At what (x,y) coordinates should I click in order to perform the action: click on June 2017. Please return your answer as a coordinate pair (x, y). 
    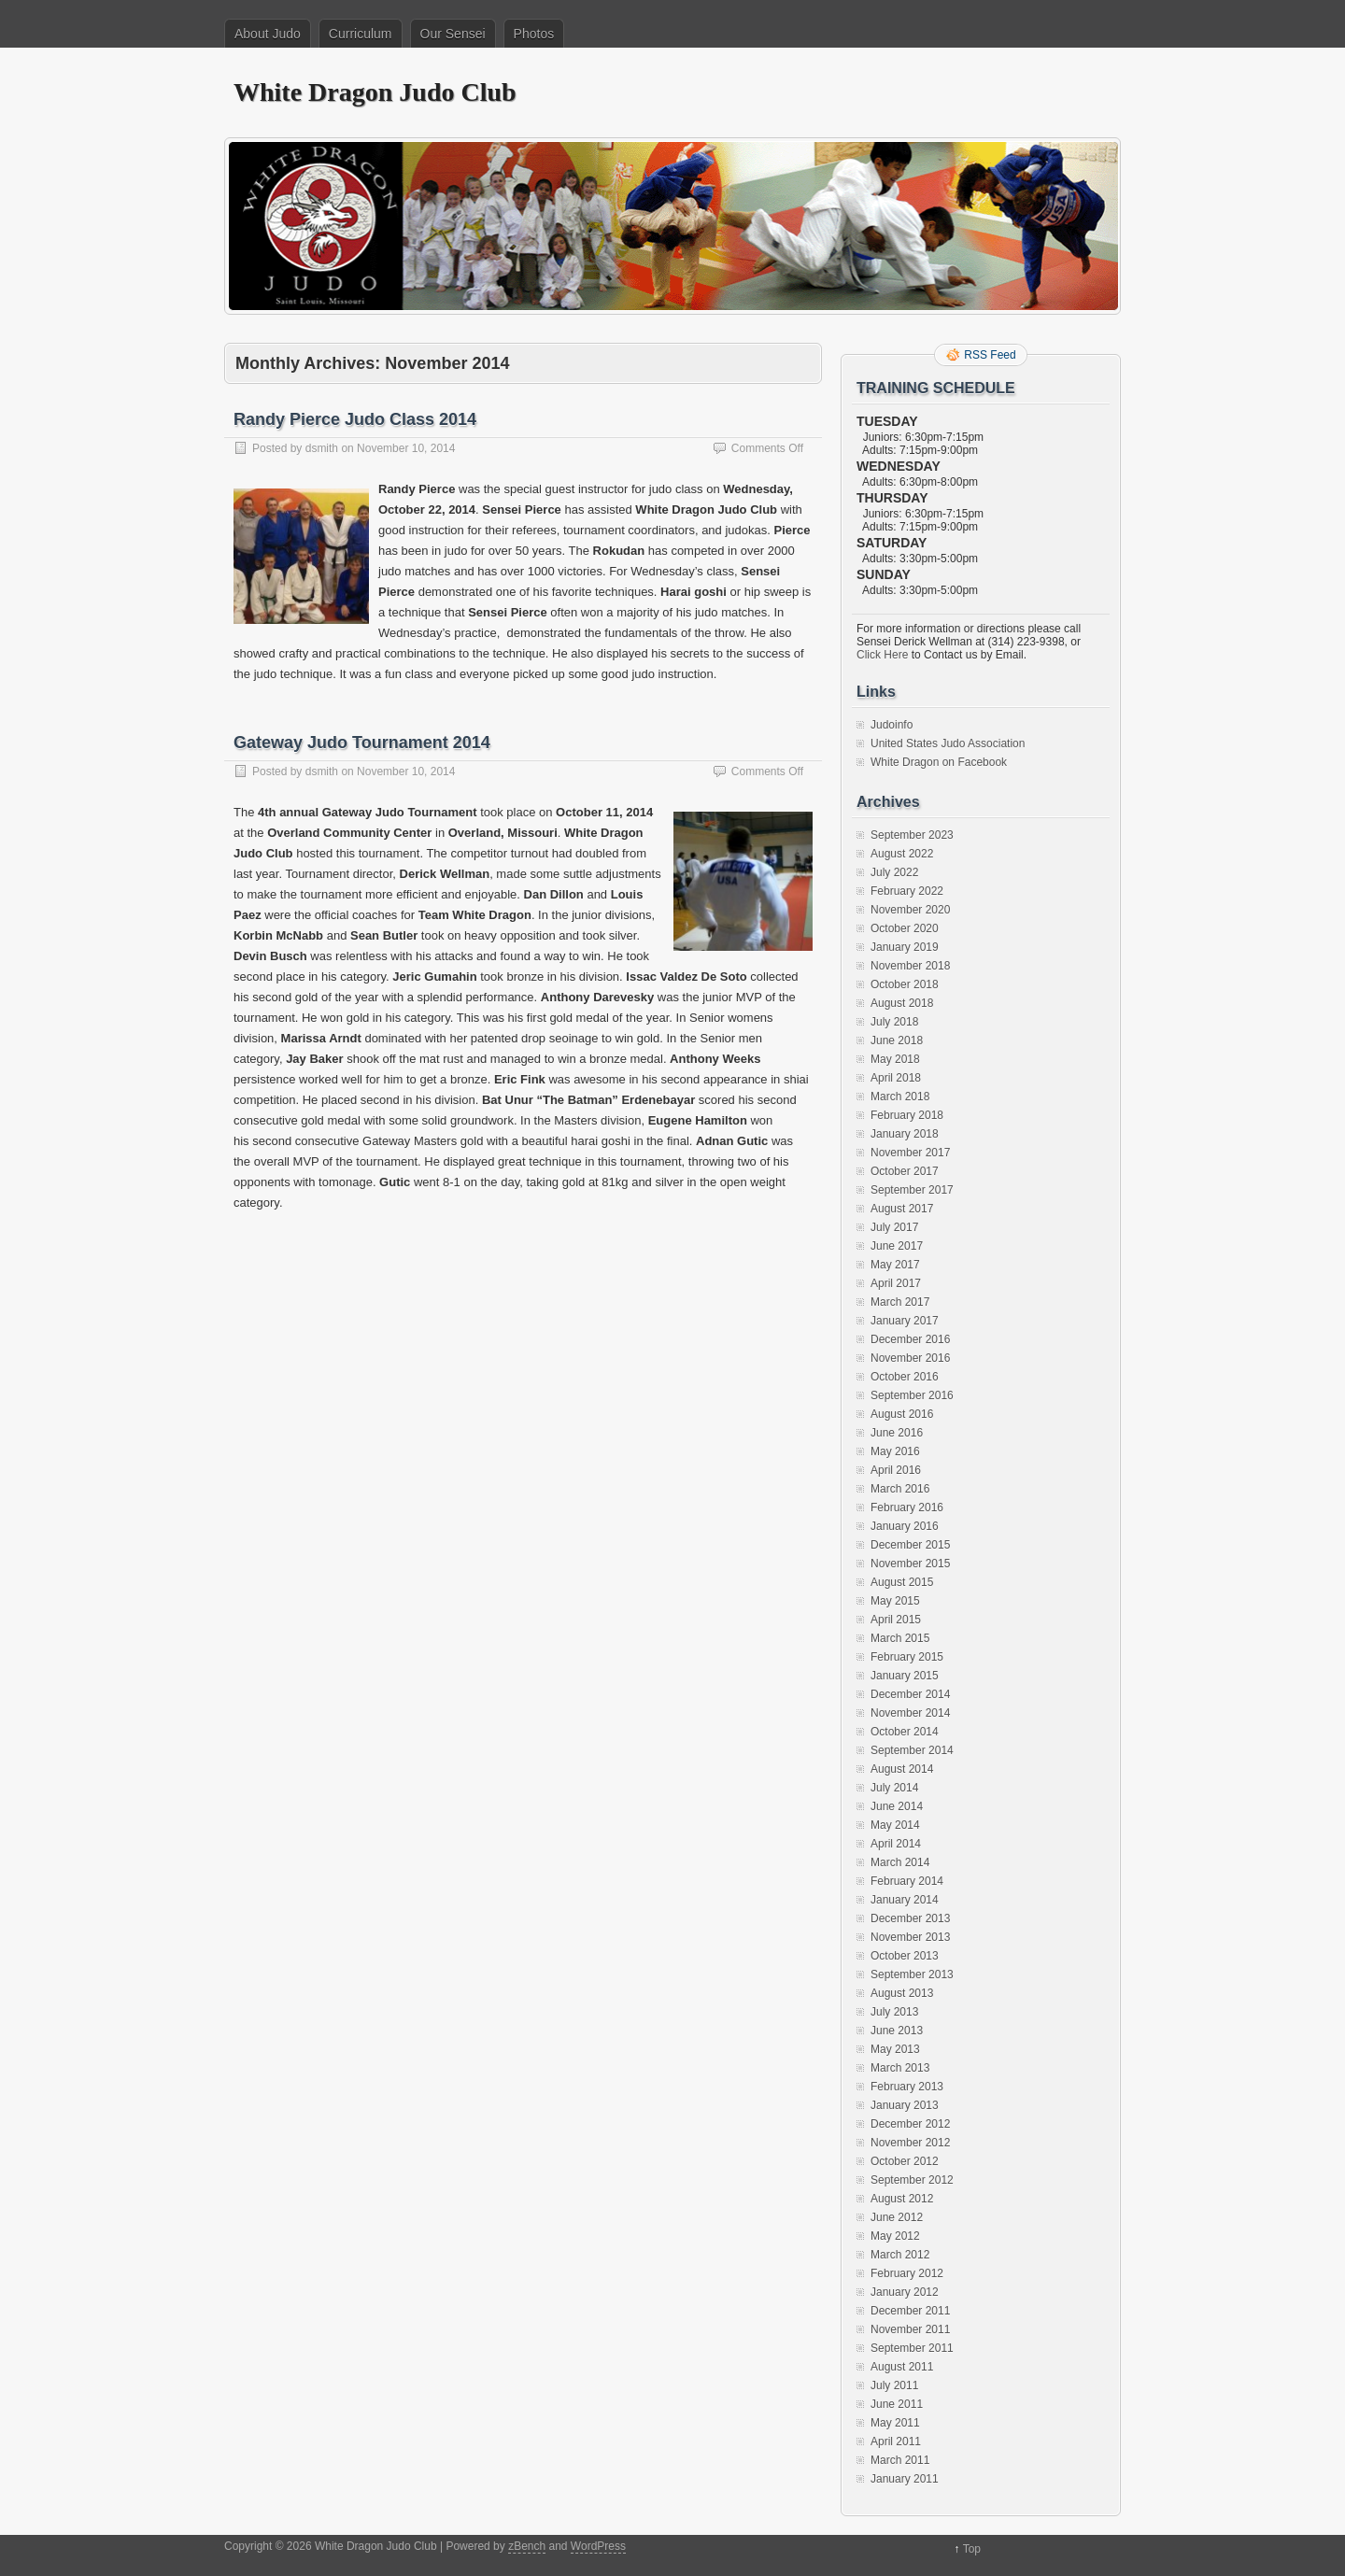
    Looking at the image, I should click on (897, 1246).